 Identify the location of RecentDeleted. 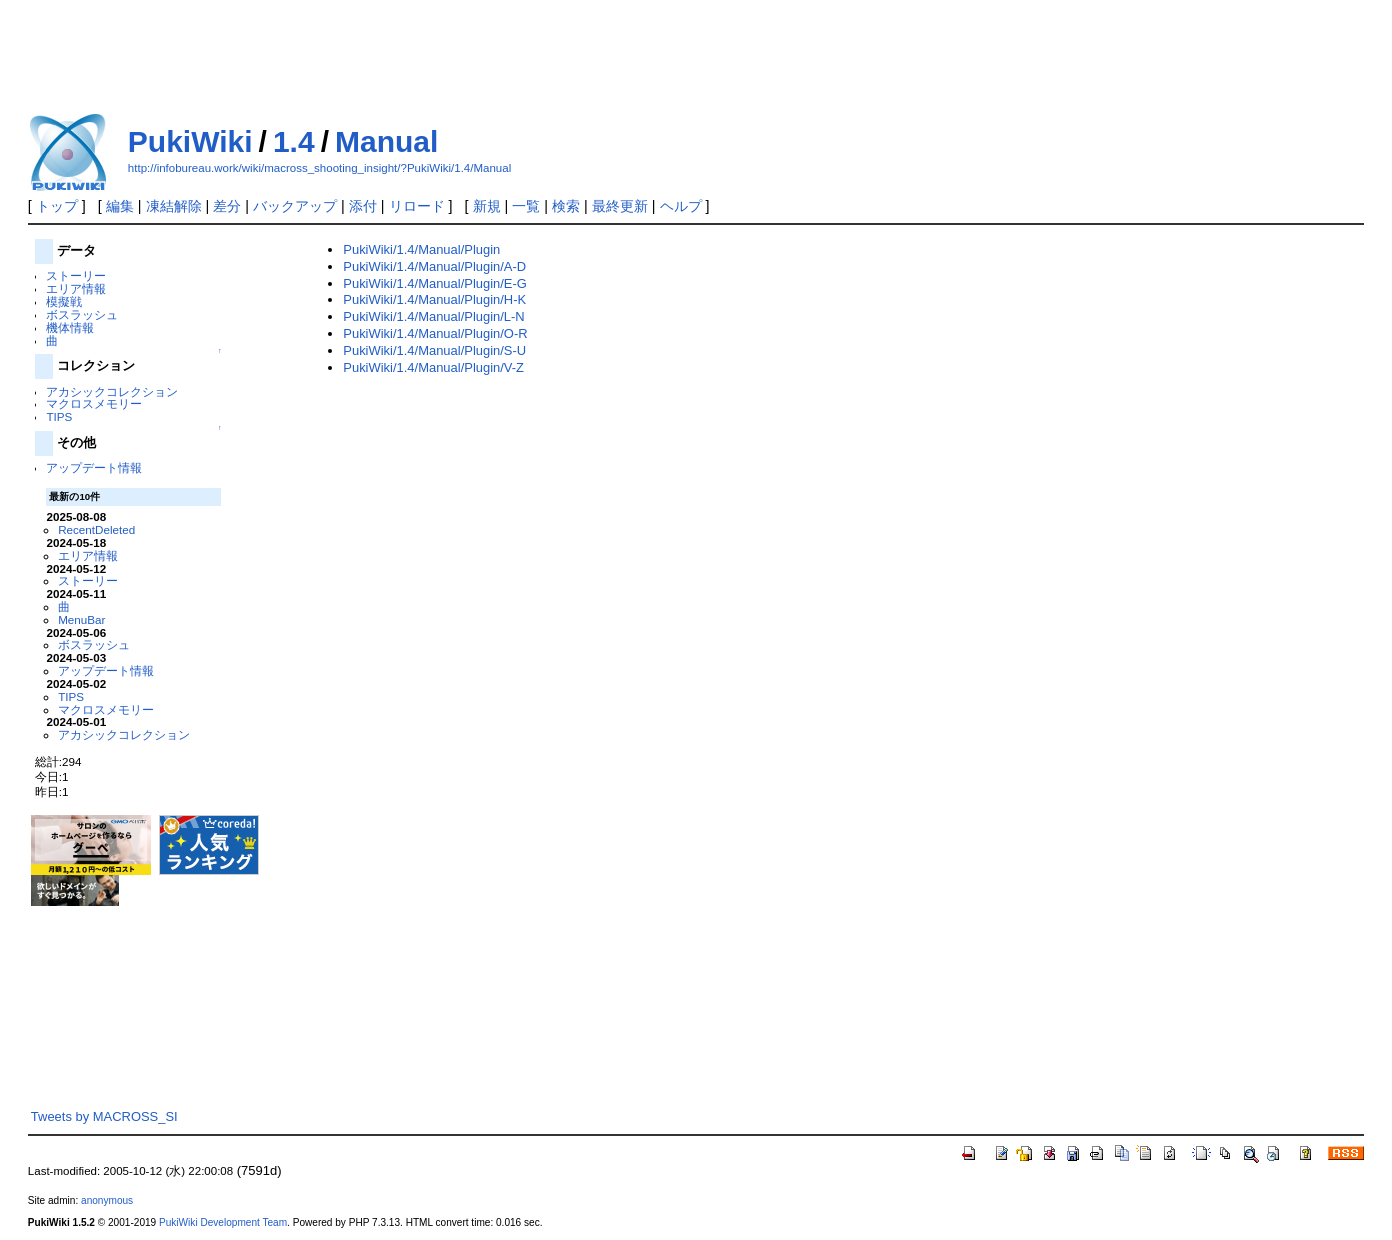
(96, 529).